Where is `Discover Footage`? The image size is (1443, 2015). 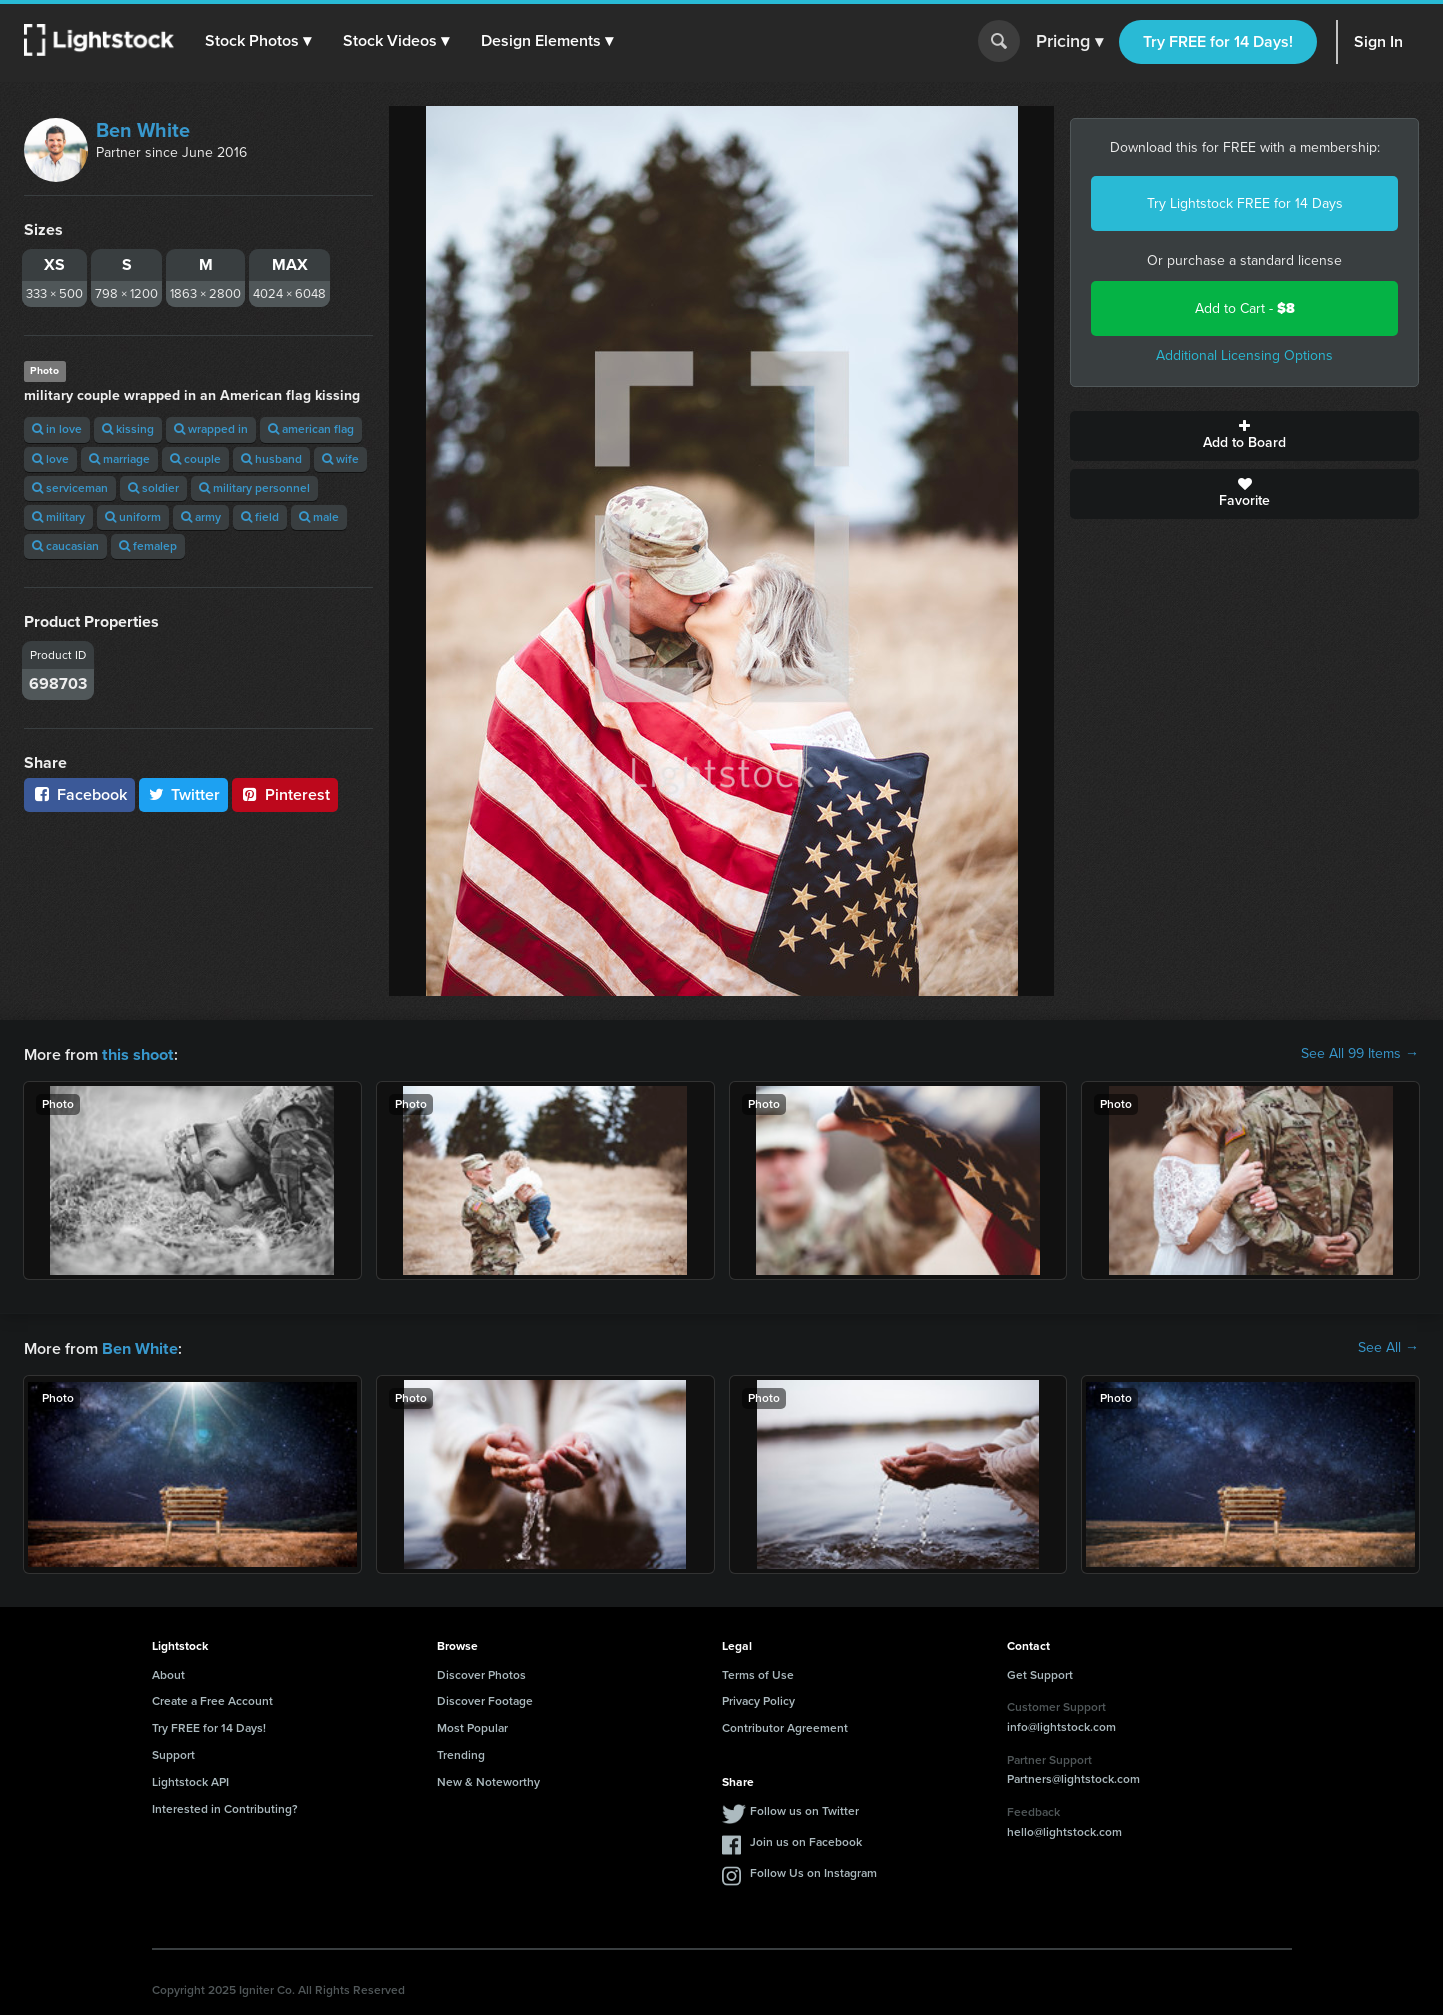 Discover Footage is located at coordinates (485, 1699).